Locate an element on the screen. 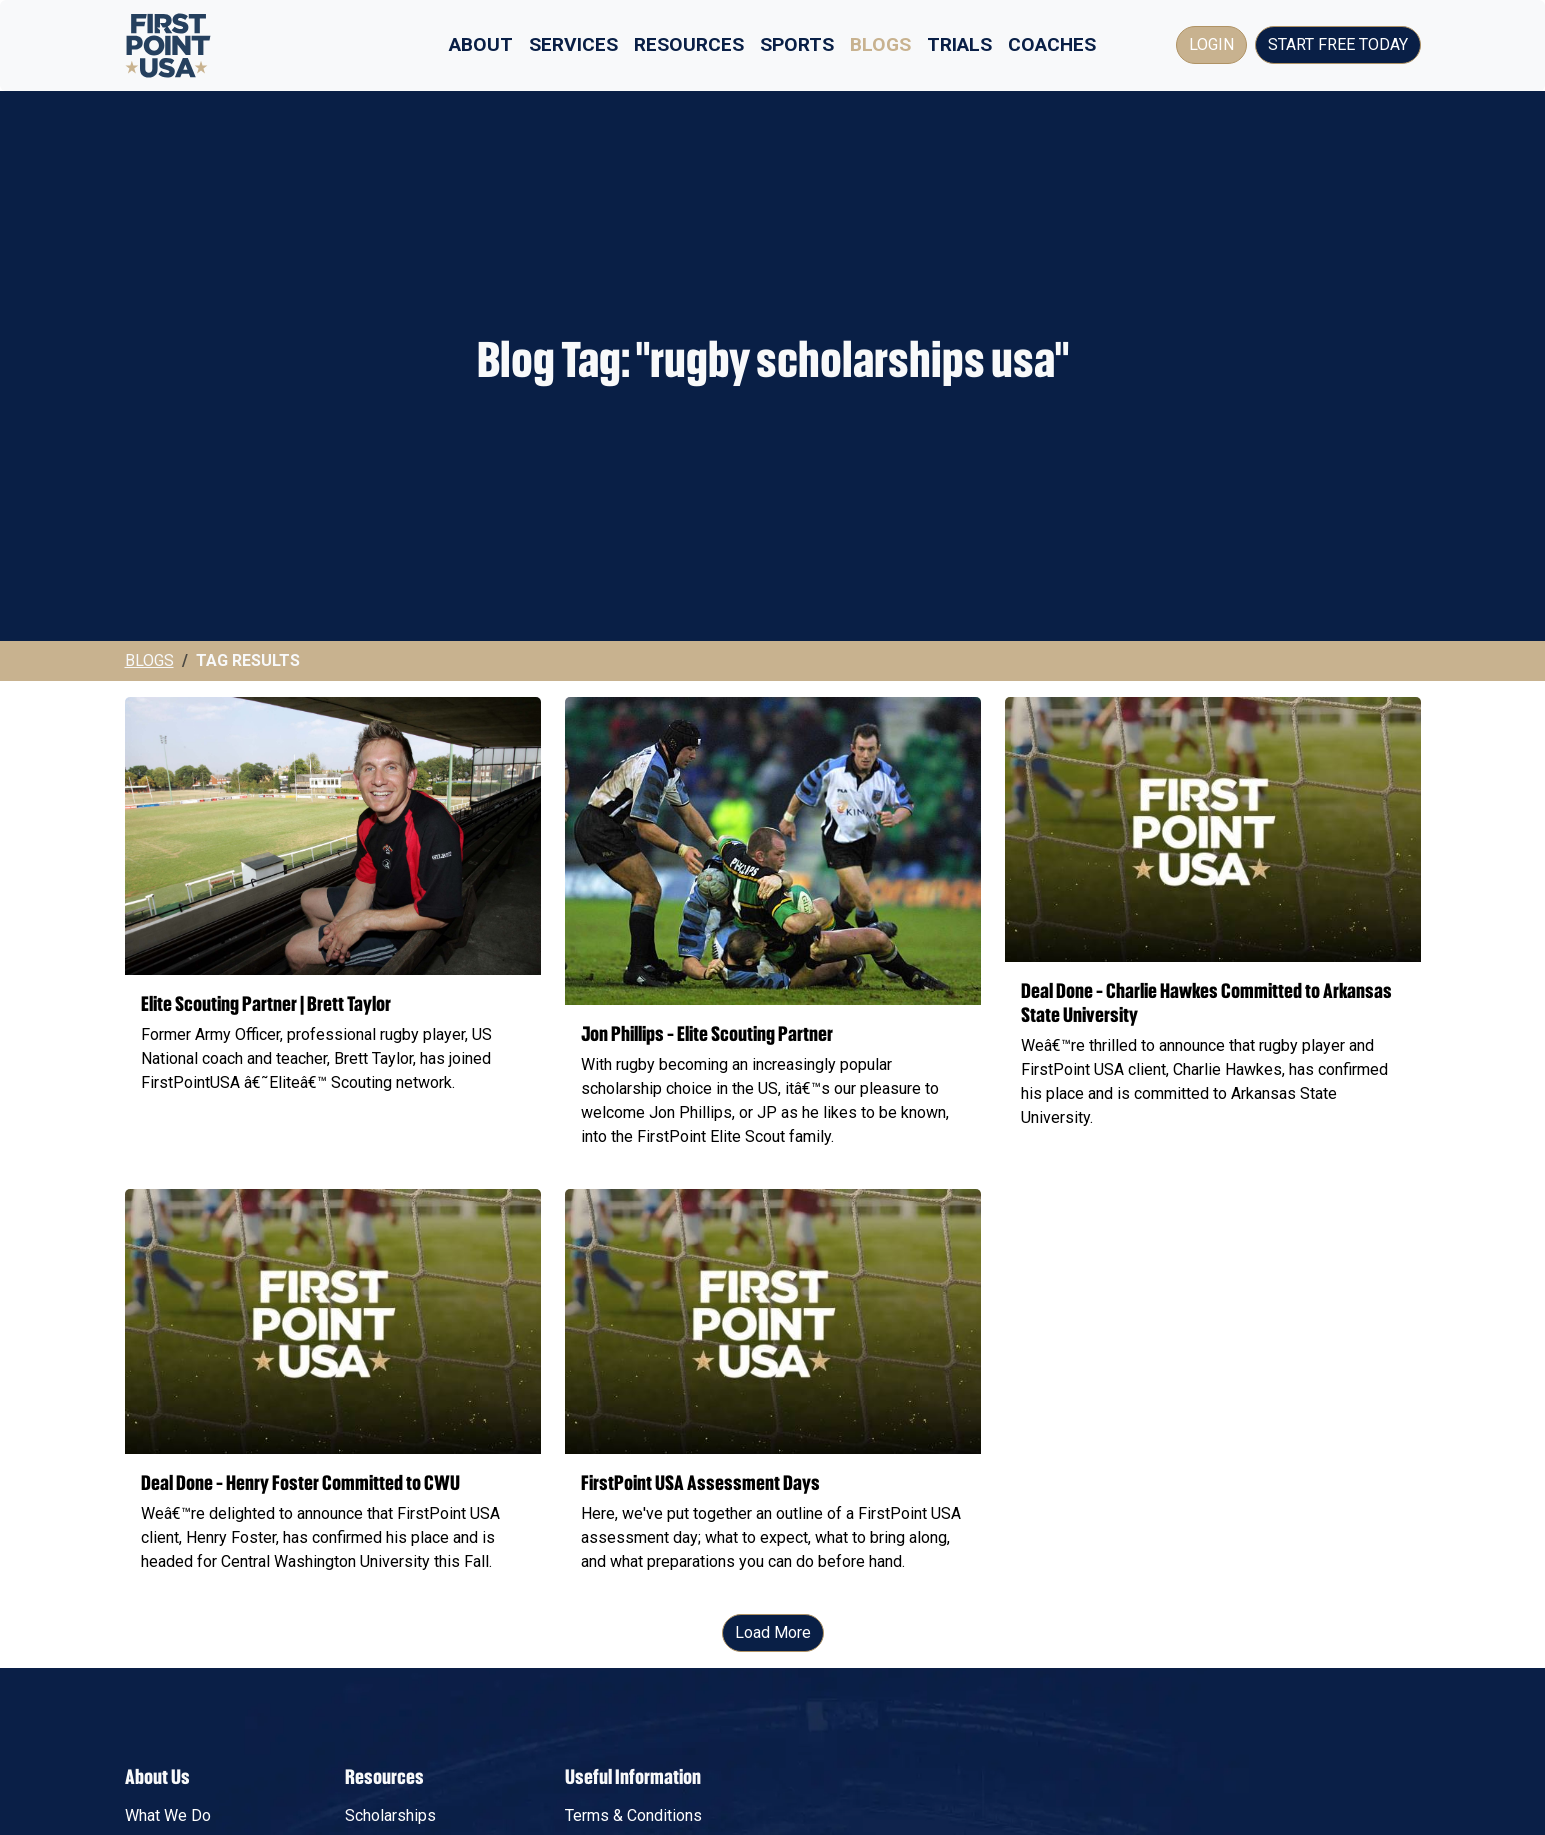 The image size is (1545, 1835). Resources is located at coordinates (689, 44).